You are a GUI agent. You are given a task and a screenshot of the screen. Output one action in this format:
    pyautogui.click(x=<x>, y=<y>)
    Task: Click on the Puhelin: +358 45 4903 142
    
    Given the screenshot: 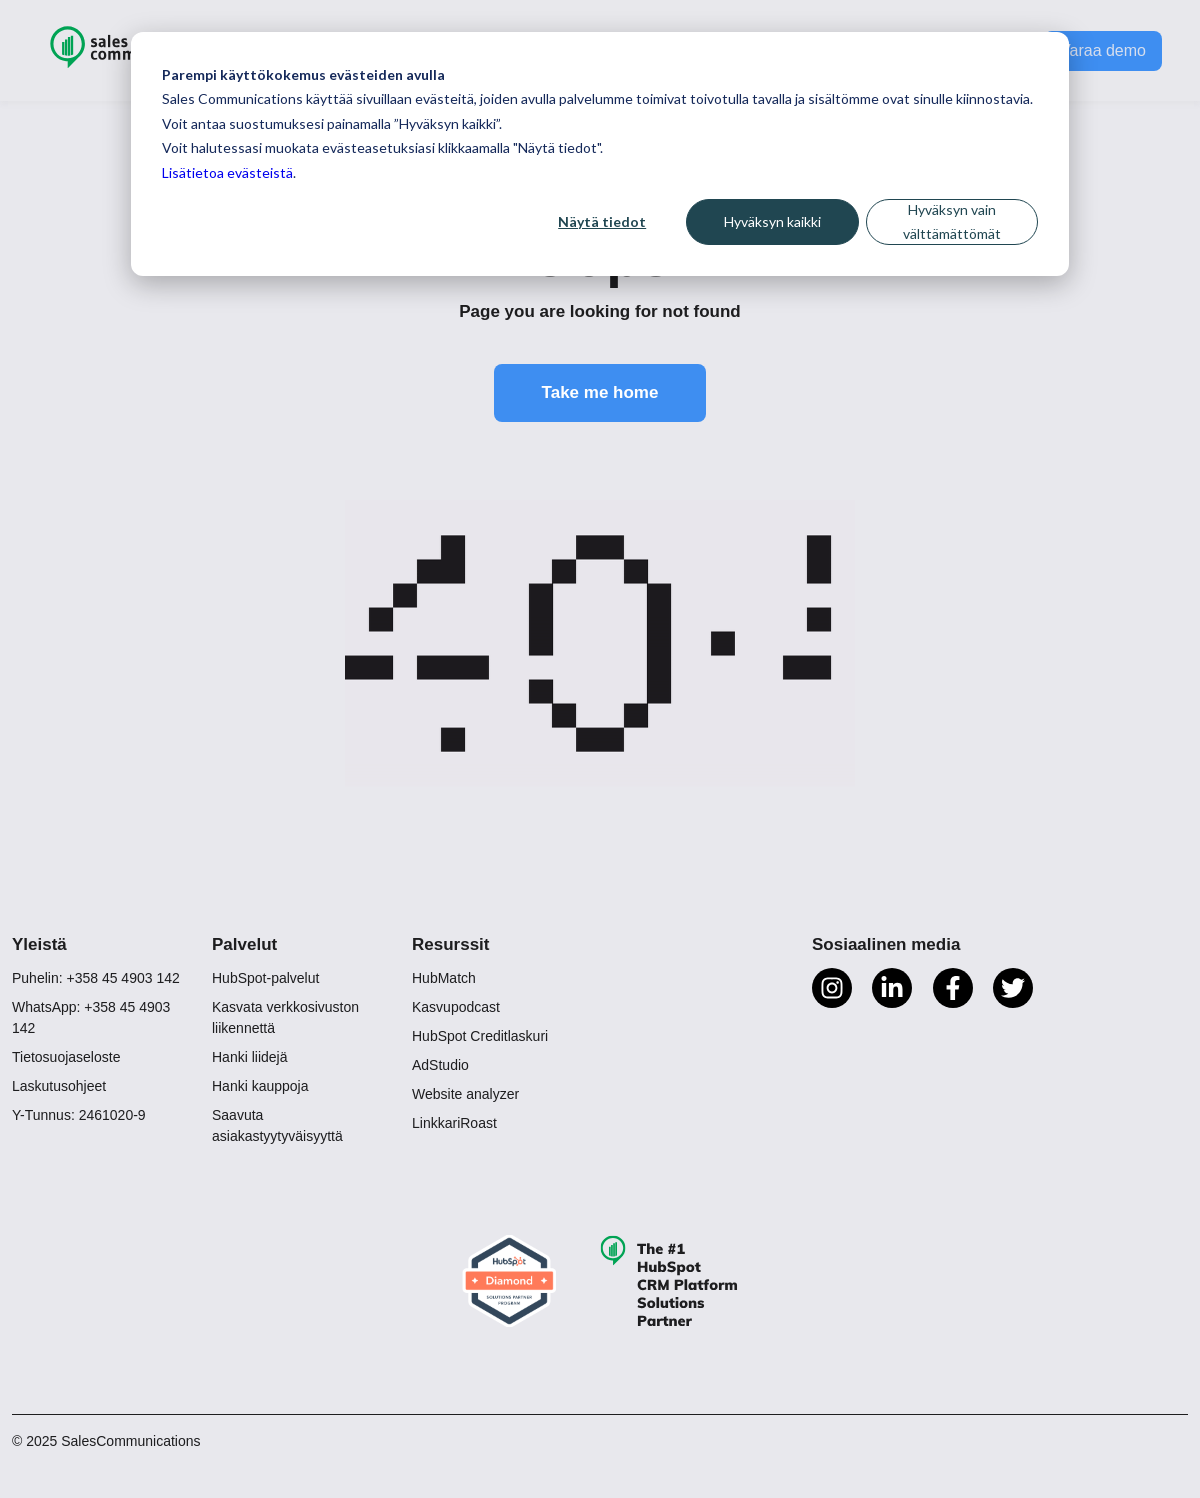 What is the action you would take?
    pyautogui.click(x=96, y=978)
    